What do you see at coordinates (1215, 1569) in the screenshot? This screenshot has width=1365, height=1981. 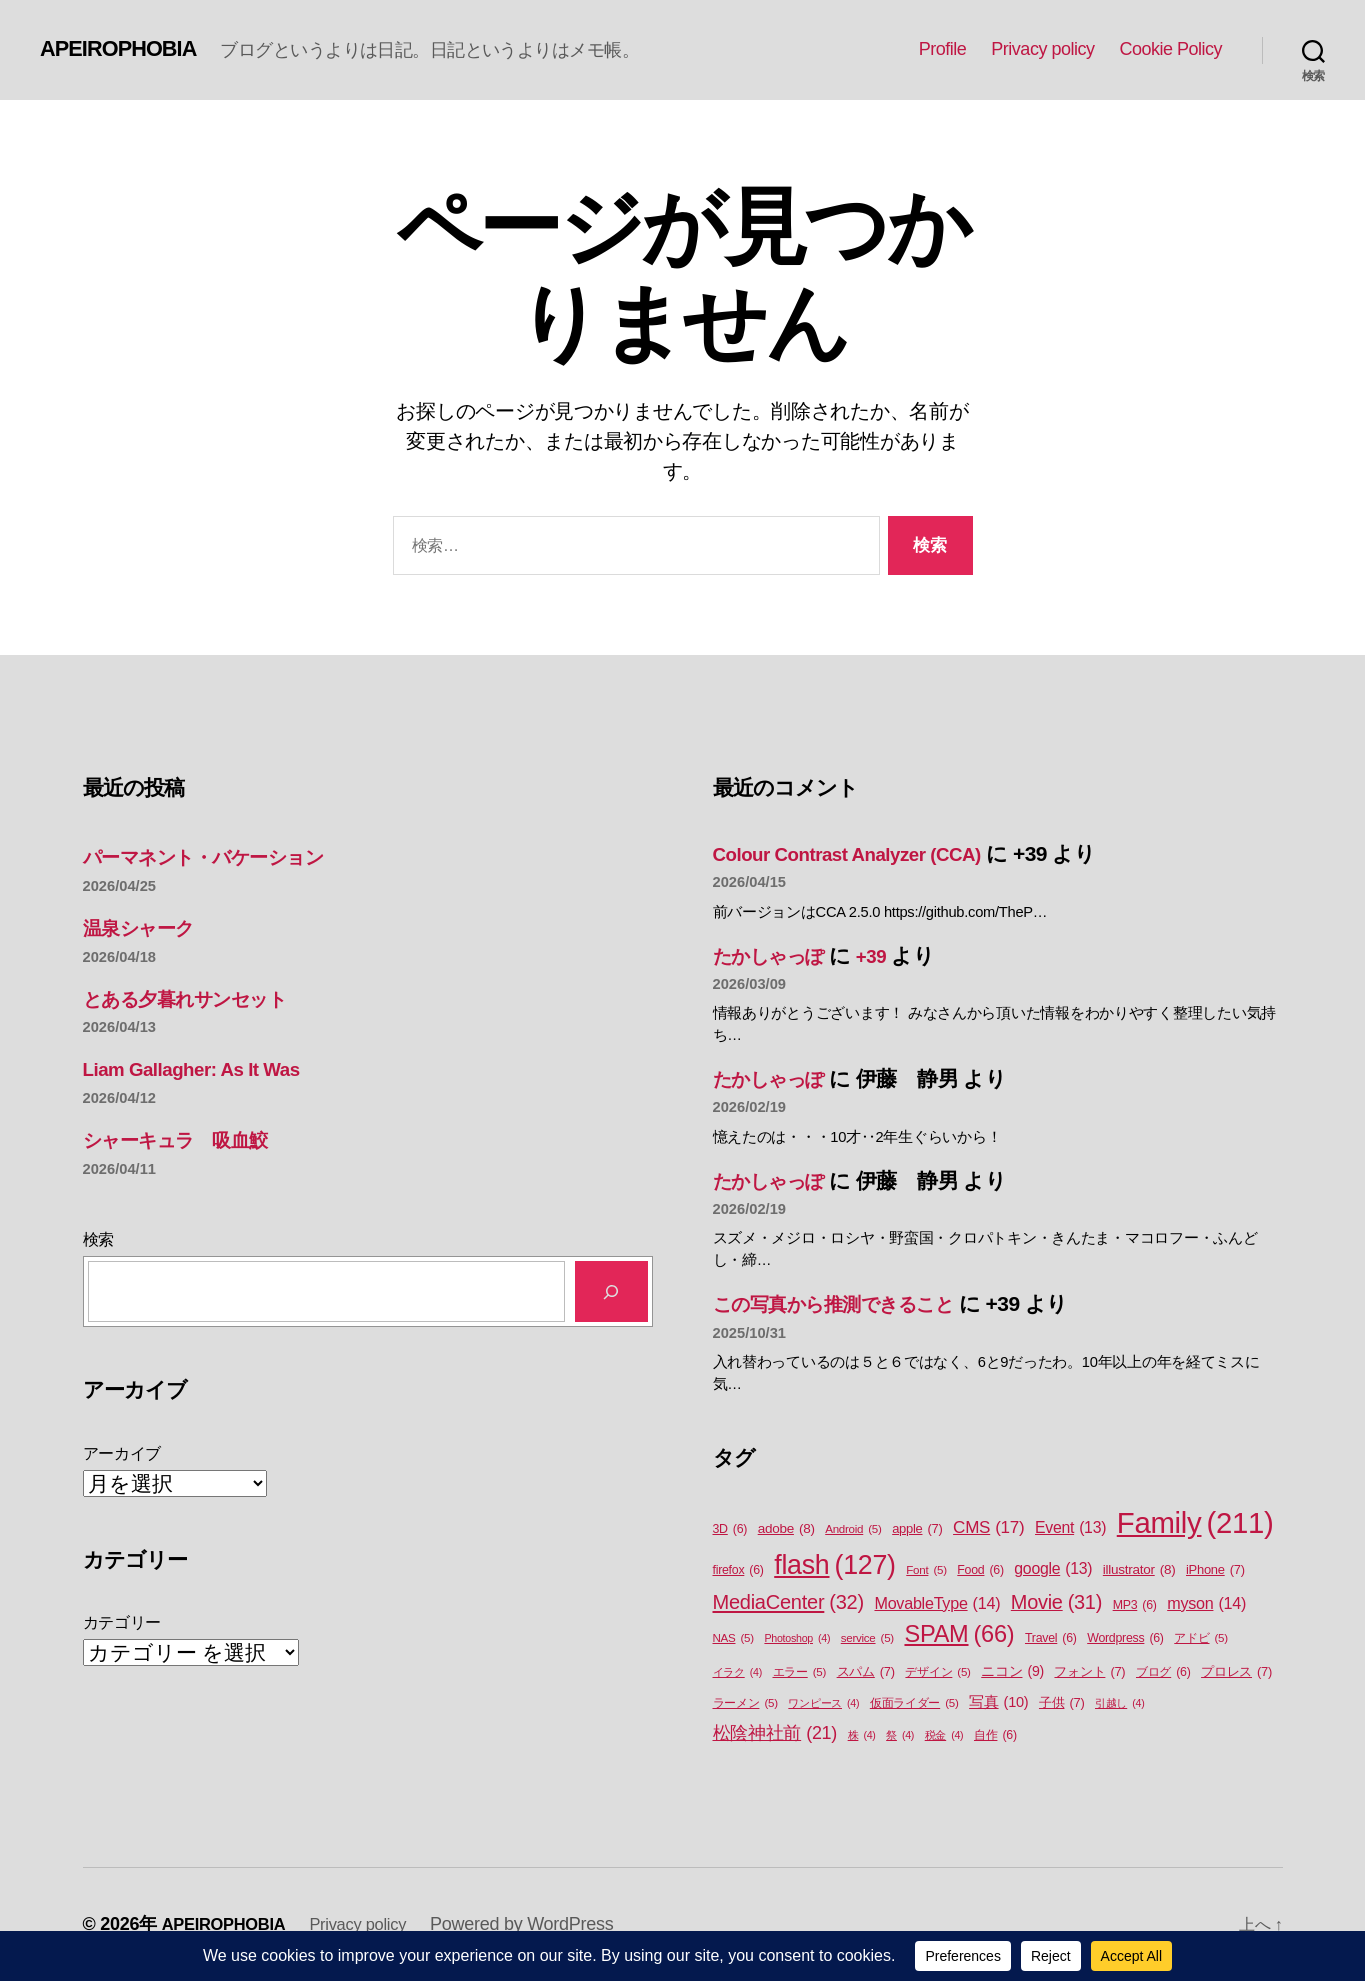 I see `iPhone [iPhone (7個の項目)]` at bounding box center [1215, 1569].